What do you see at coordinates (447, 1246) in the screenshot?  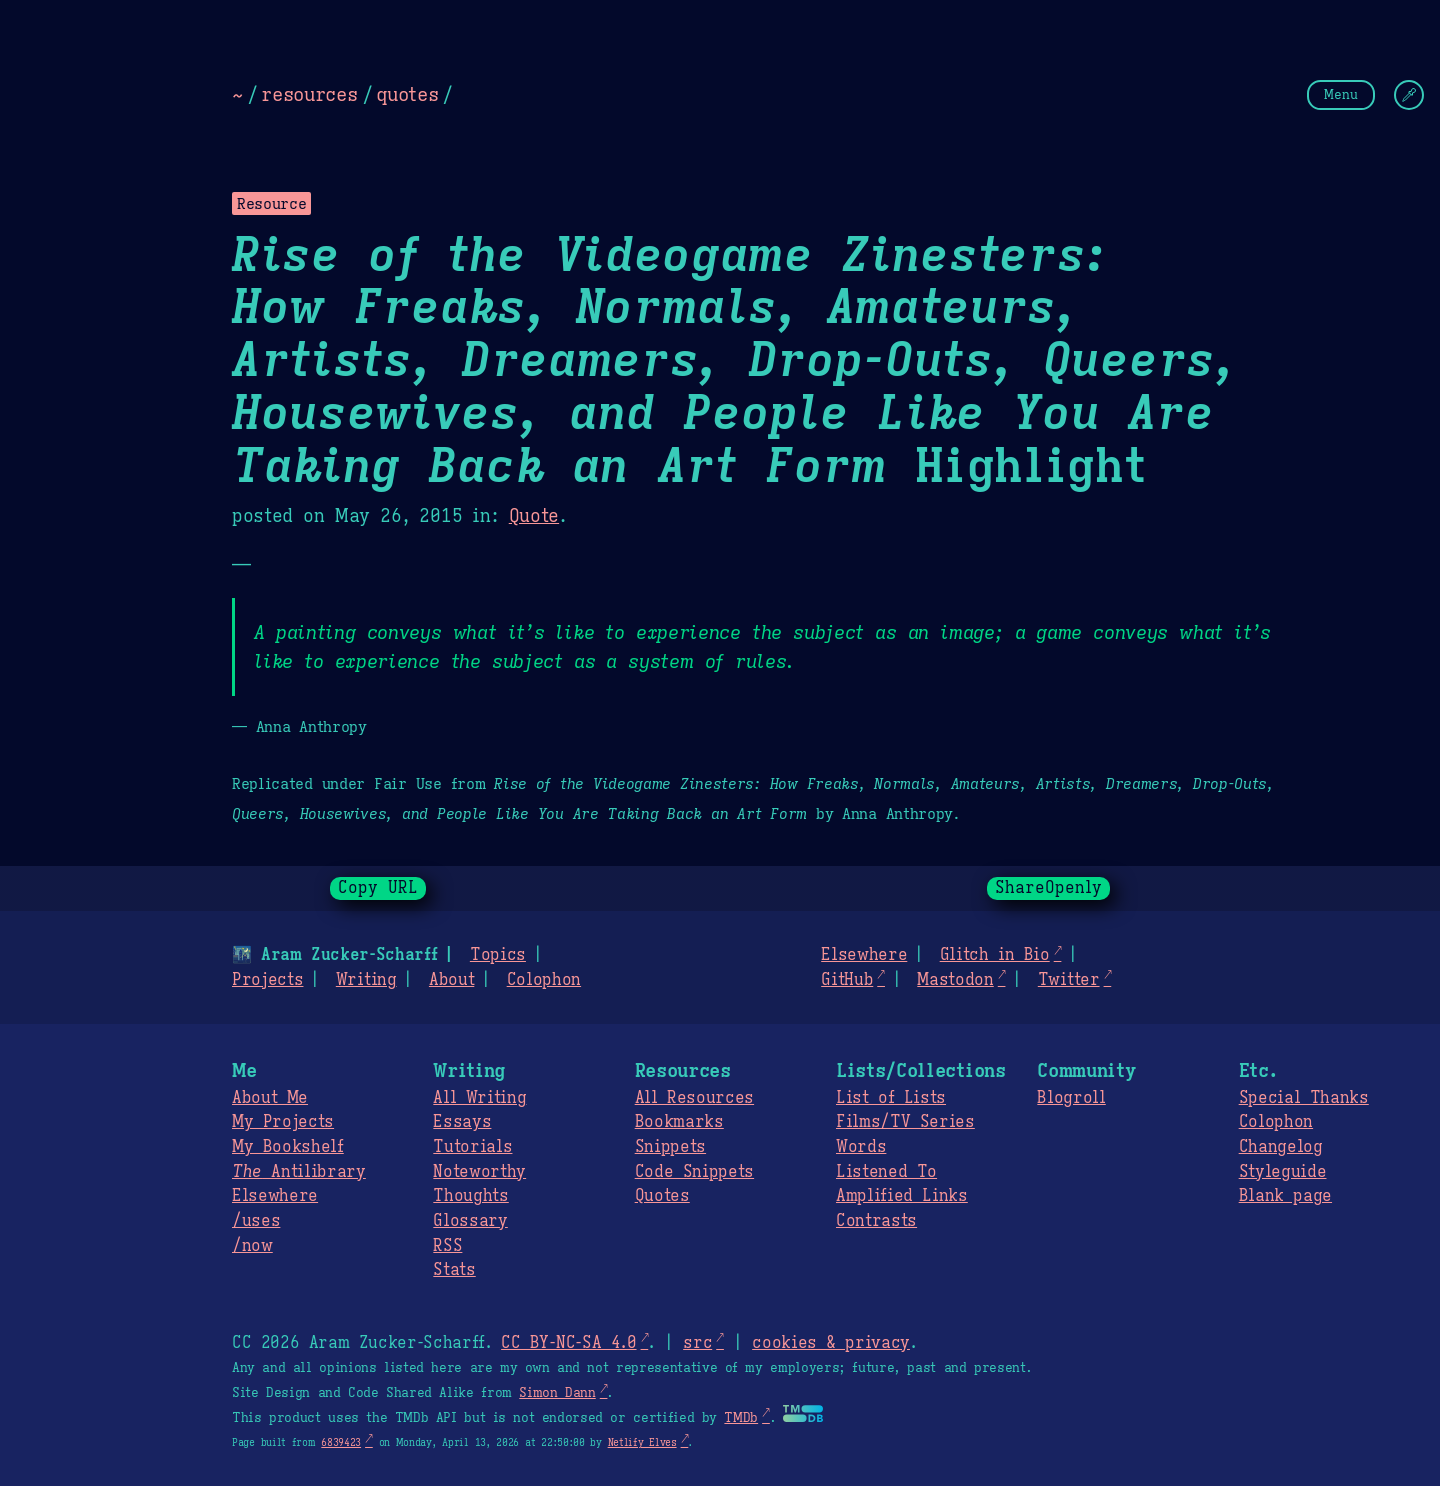 I see `RSS` at bounding box center [447, 1246].